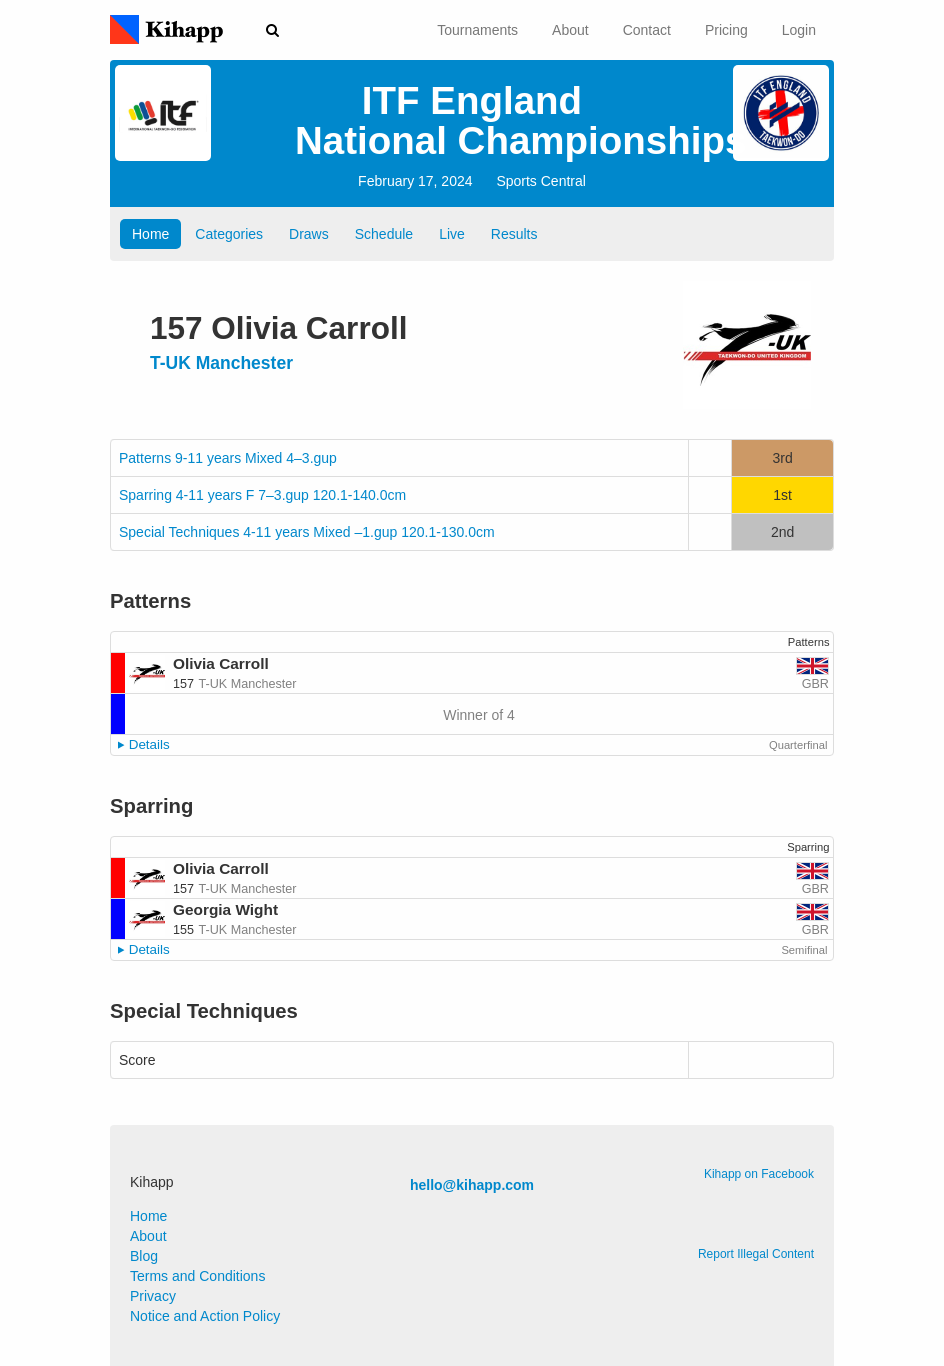 This screenshot has height=1366, width=944. I want to click on Kihapp on Facebook, so click(759, 1174).